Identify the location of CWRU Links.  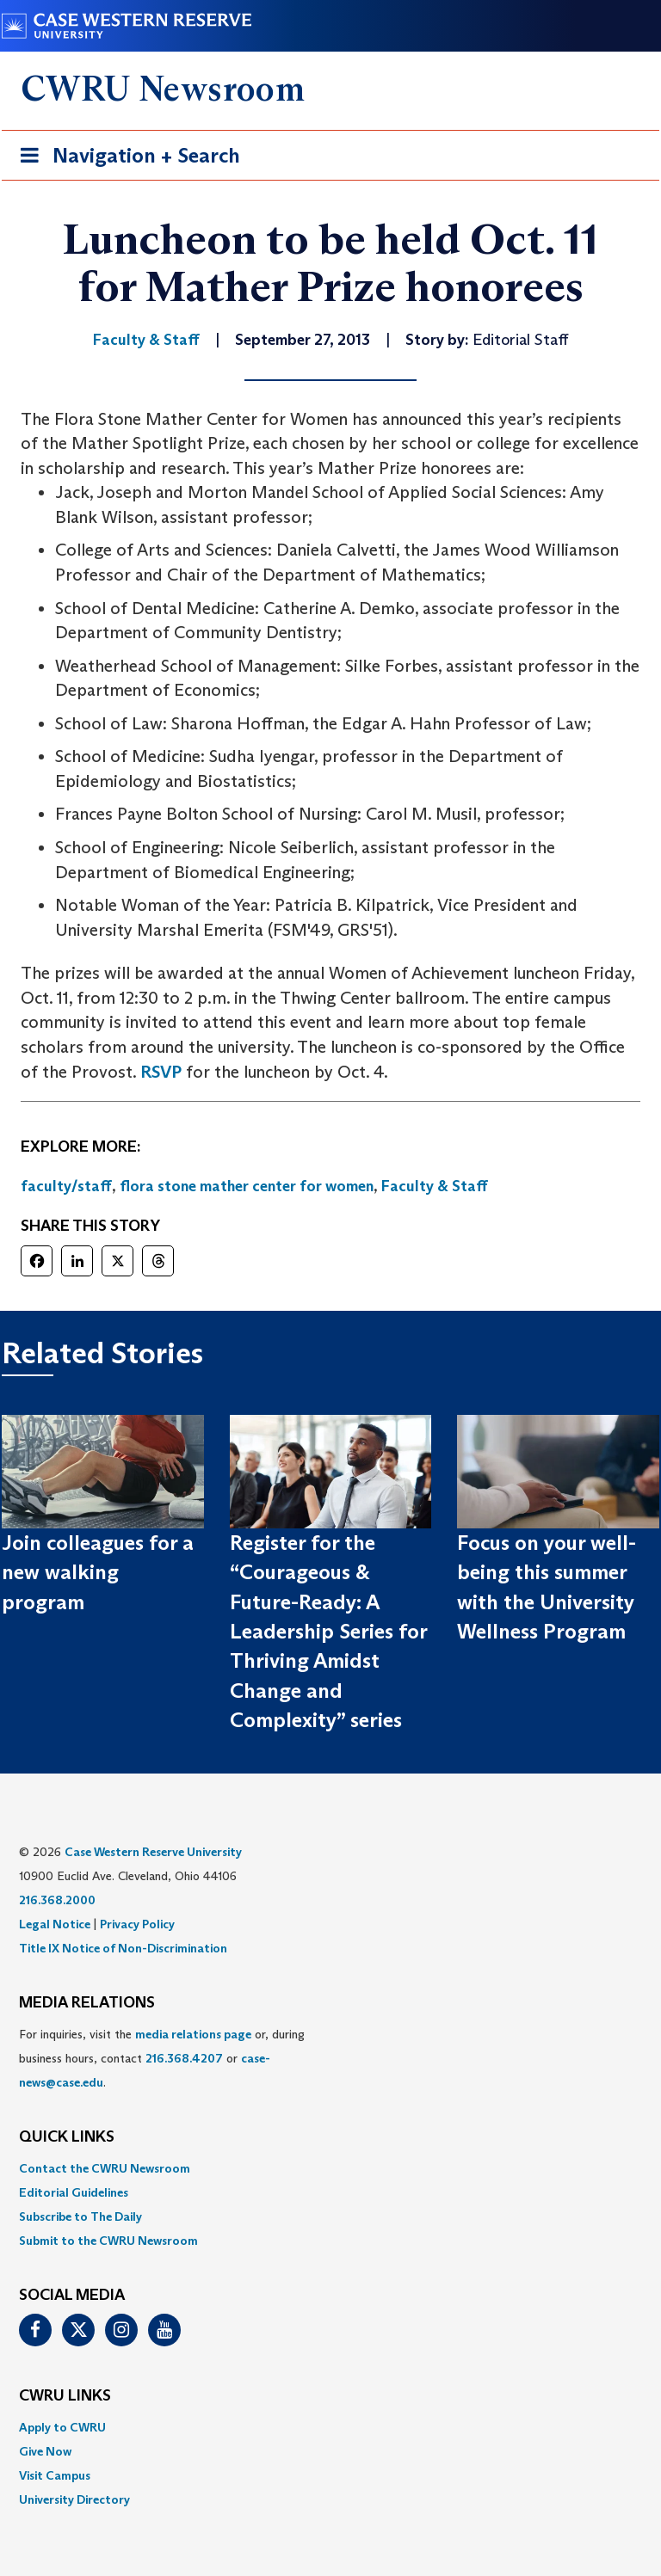
(65, 2396).